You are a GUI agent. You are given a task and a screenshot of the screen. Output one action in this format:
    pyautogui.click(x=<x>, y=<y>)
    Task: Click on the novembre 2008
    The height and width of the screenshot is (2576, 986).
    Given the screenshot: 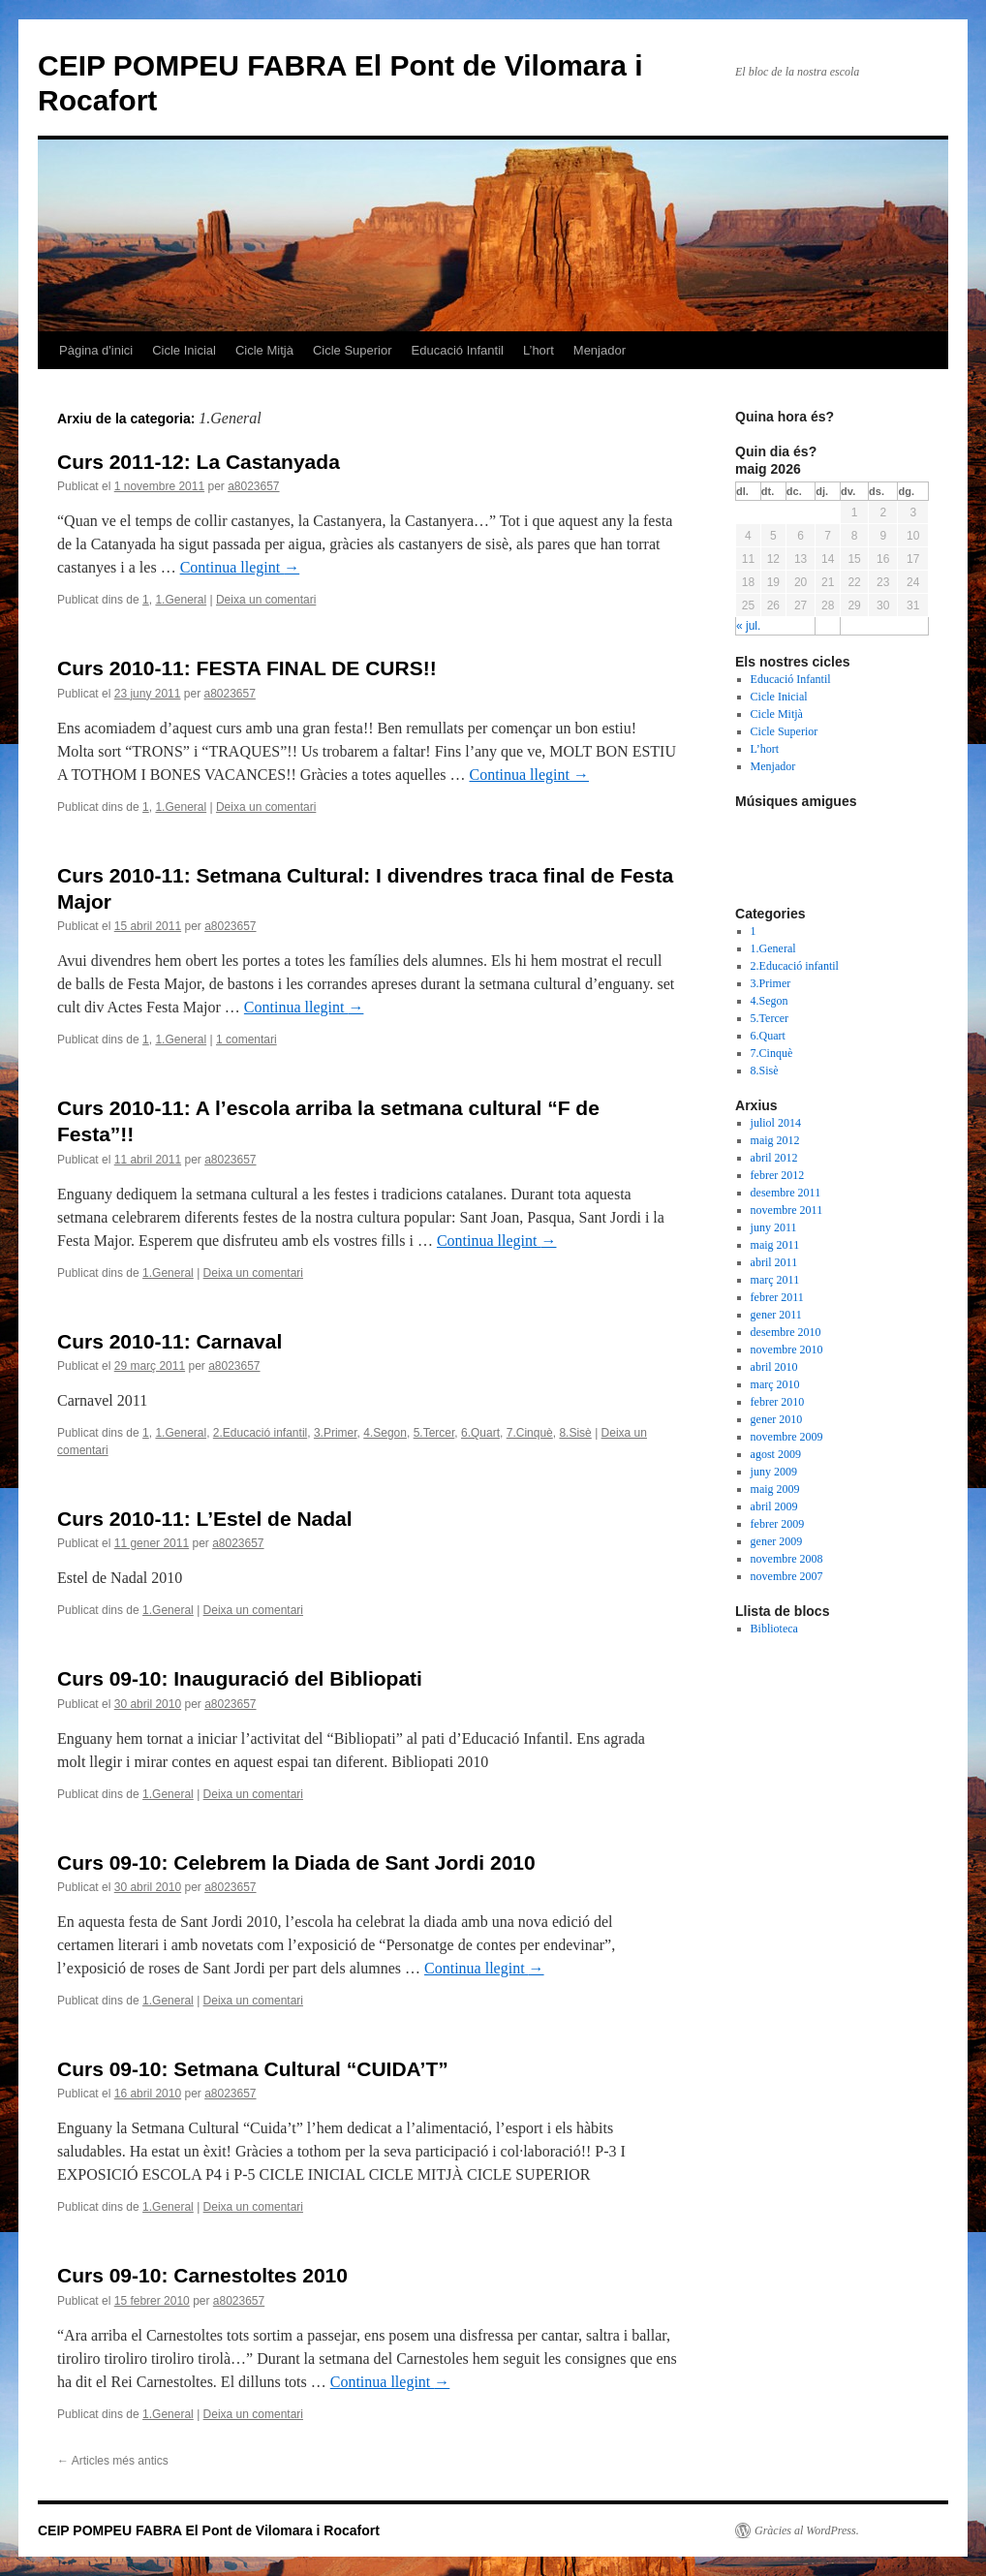 What is the action you would take?
    pyautogui.click(x=787, y=1559)
    